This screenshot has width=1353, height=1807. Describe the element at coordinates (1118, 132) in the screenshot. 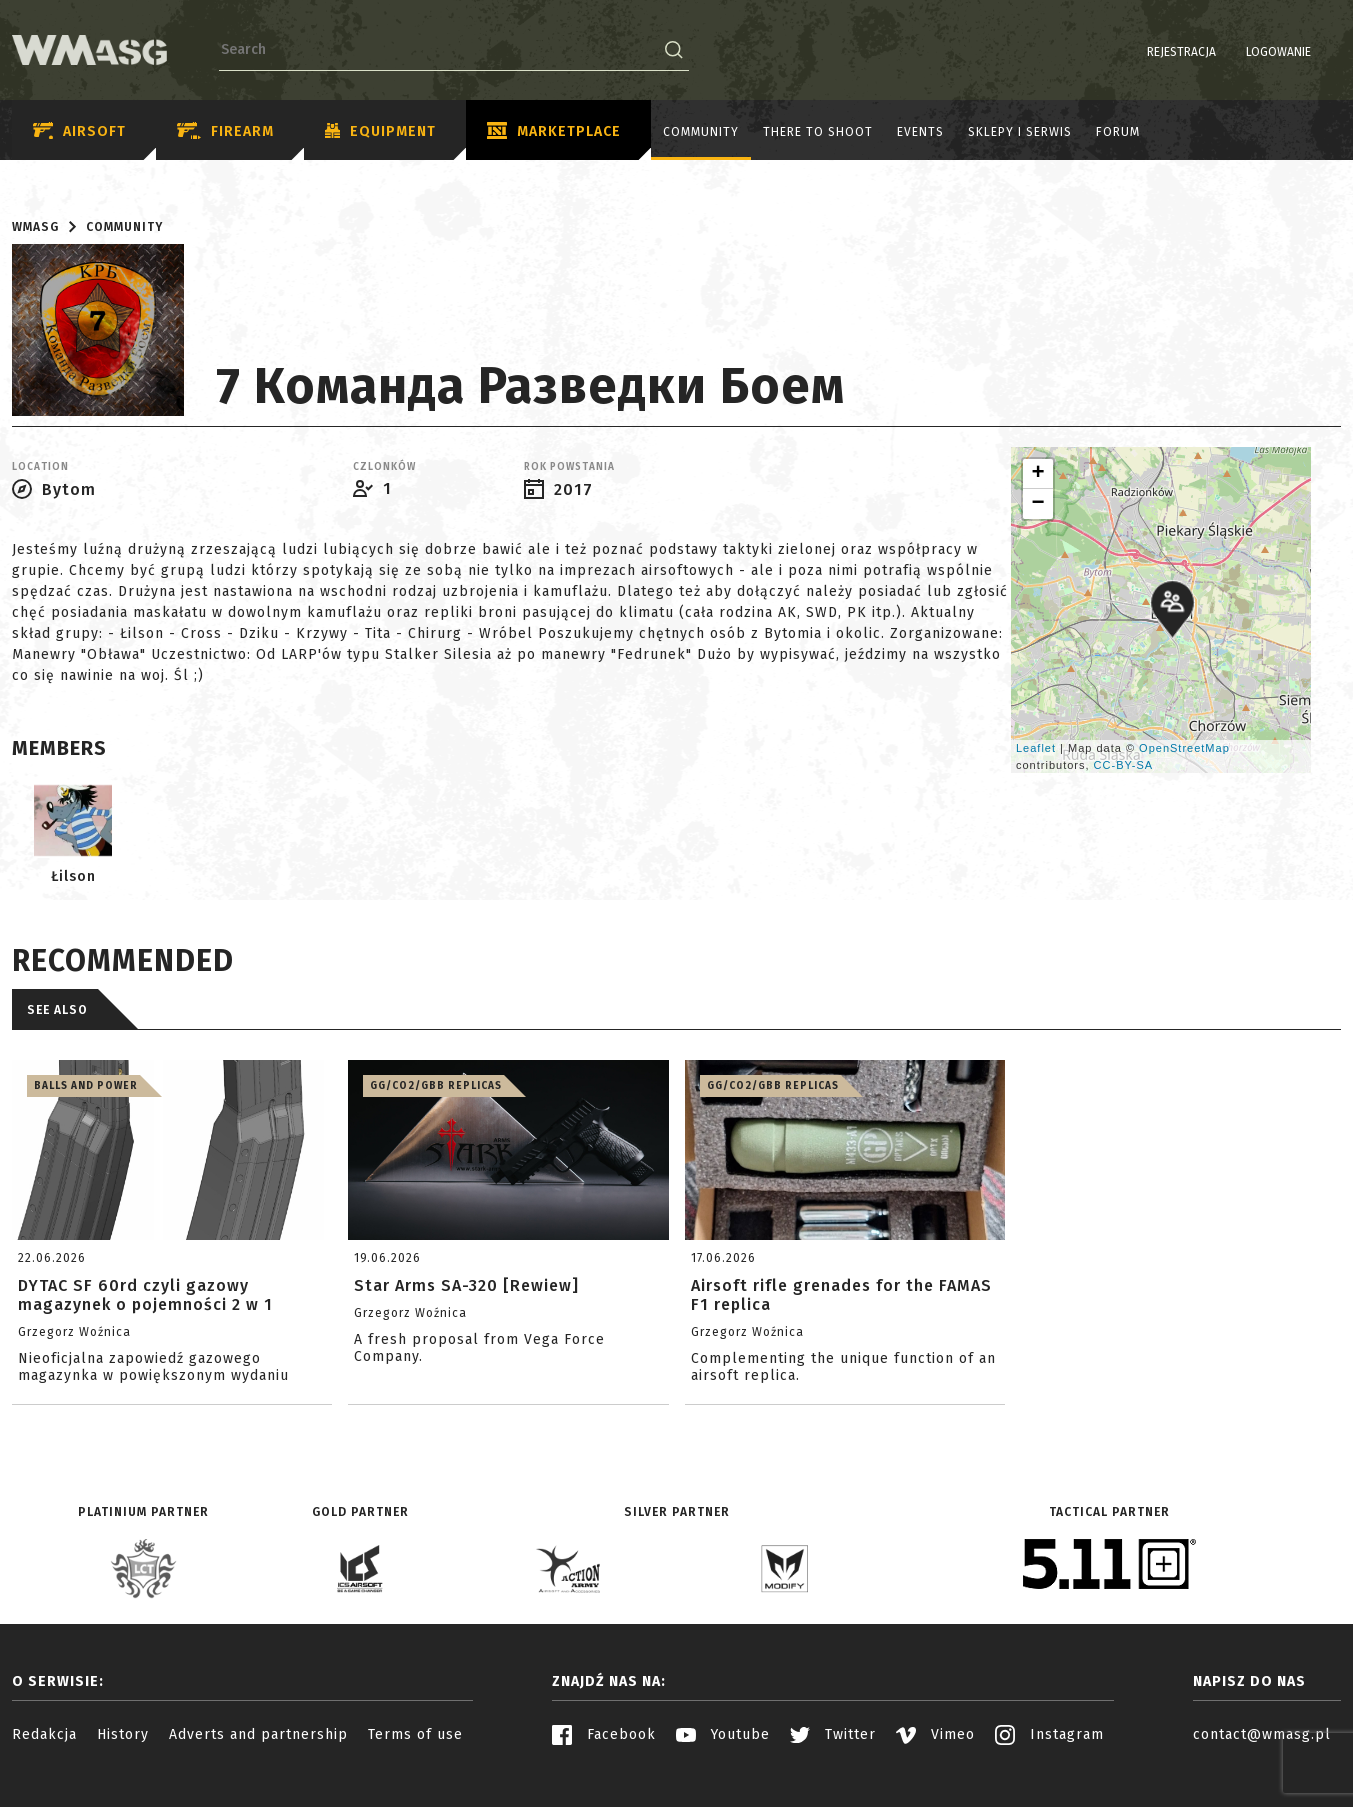

I see `Forum` at that location.